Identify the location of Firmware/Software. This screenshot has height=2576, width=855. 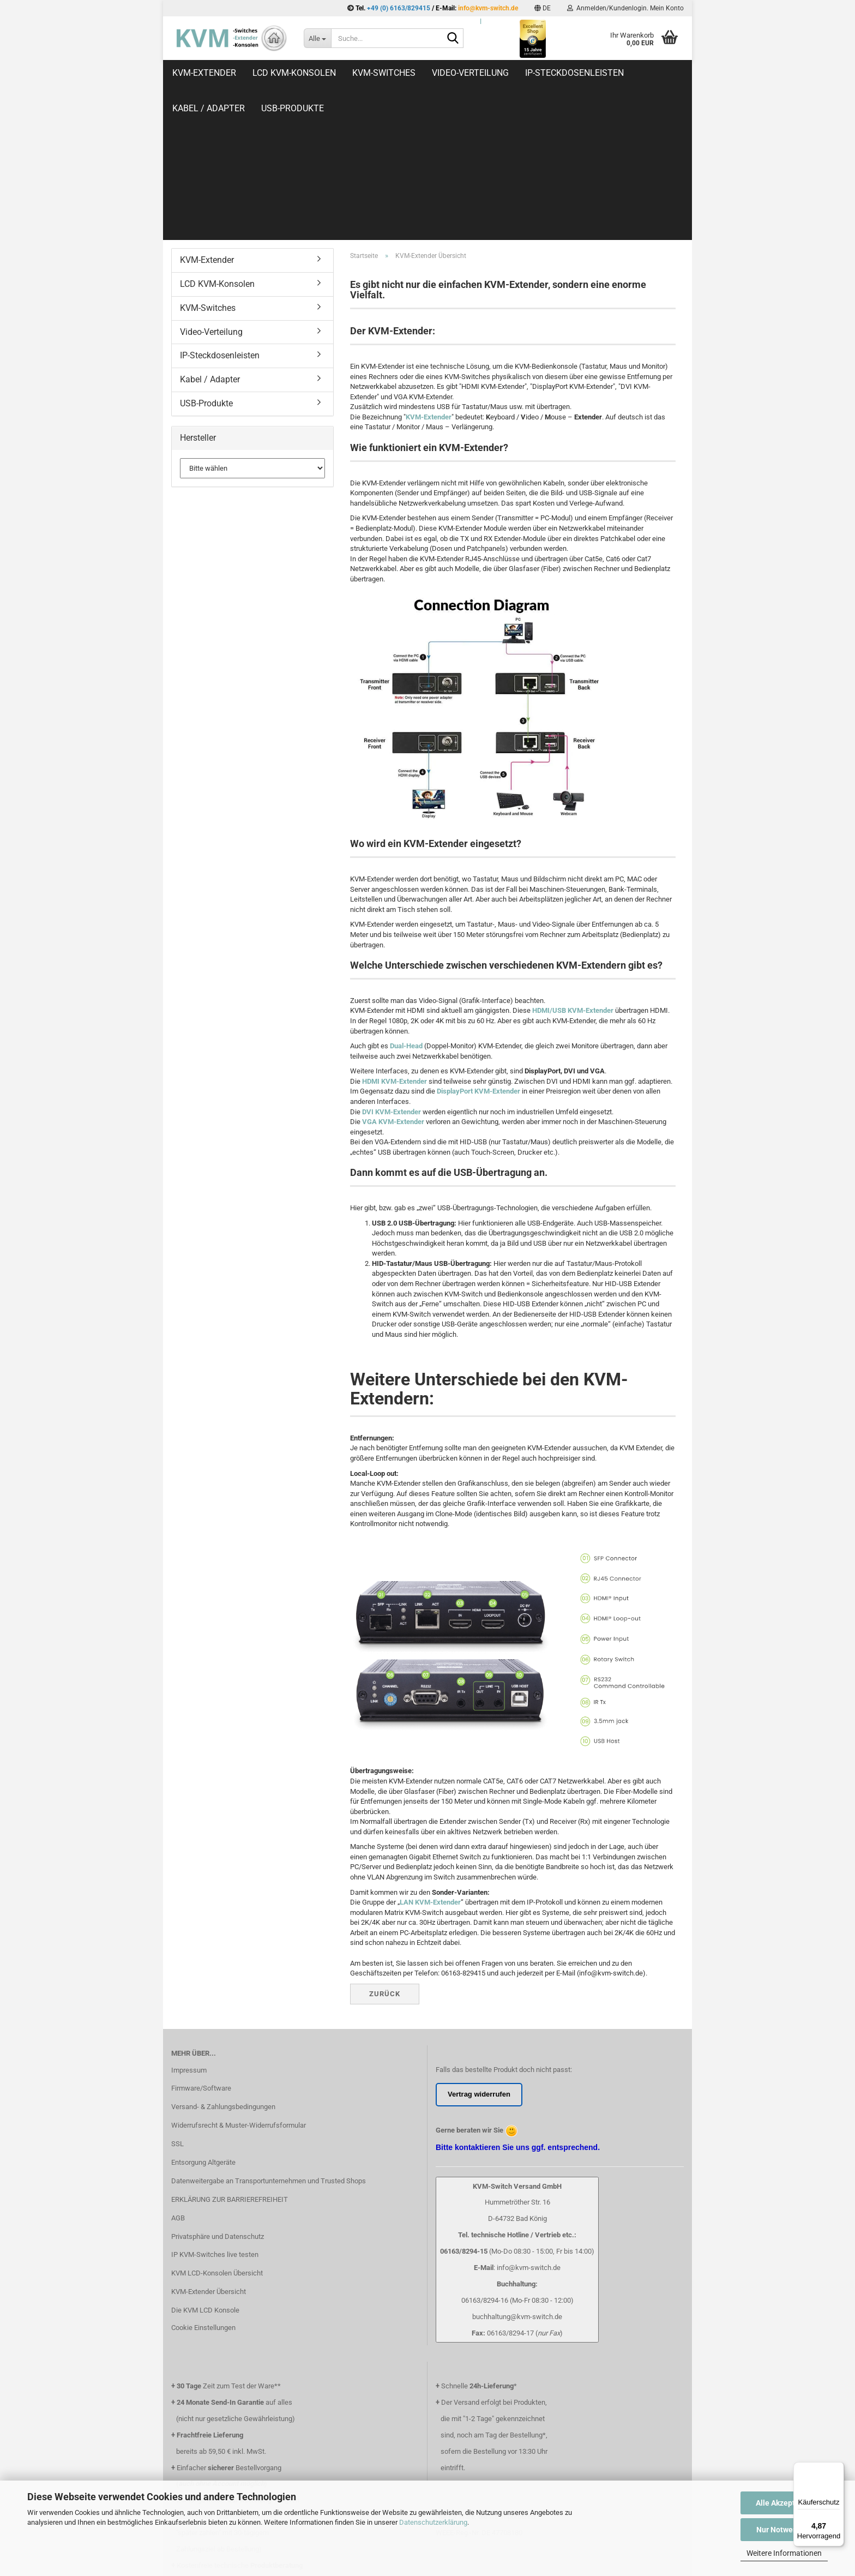
(201, 1943).